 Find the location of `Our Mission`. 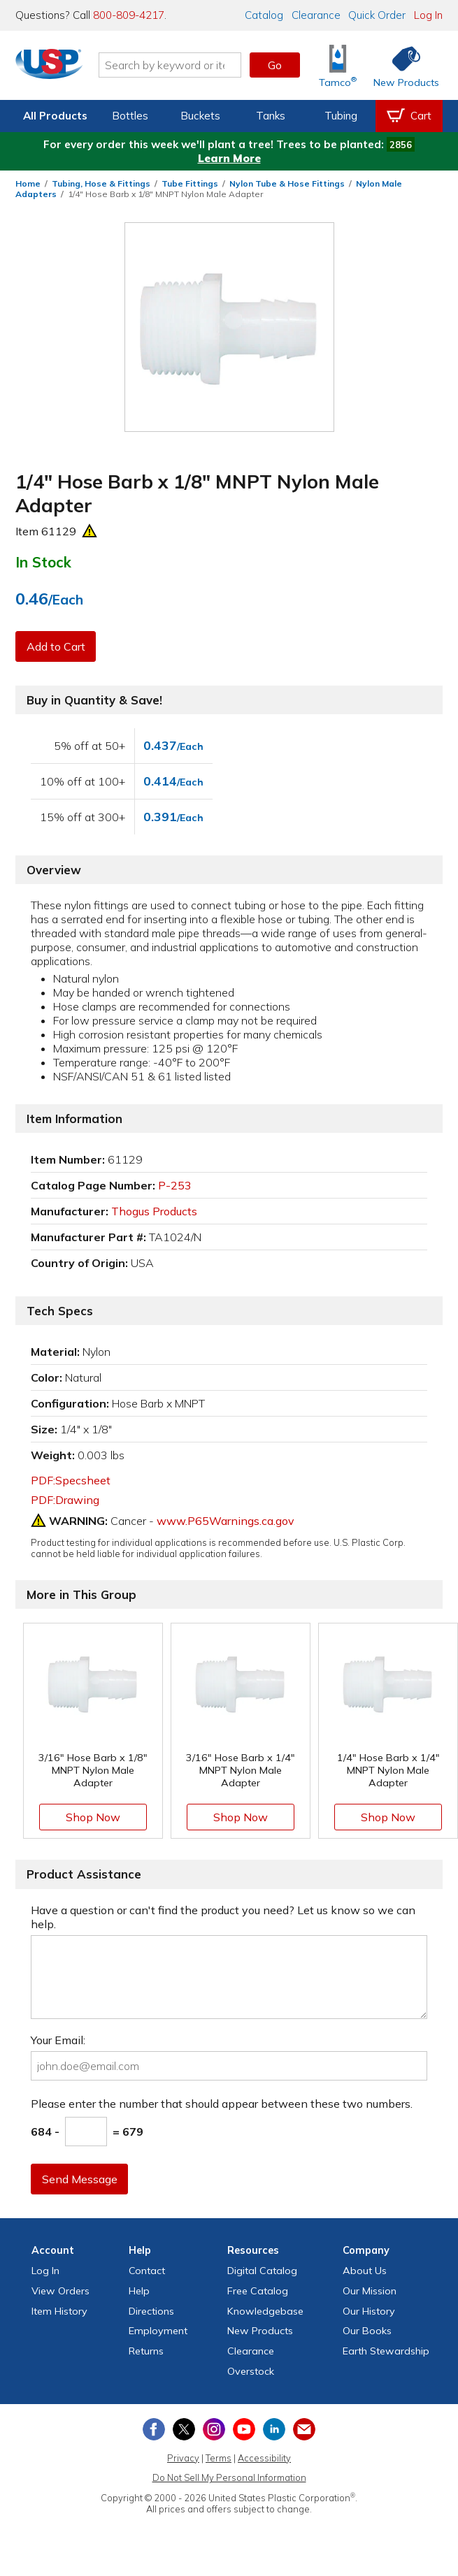

Our Mission is located at coordinates (369, 2291).